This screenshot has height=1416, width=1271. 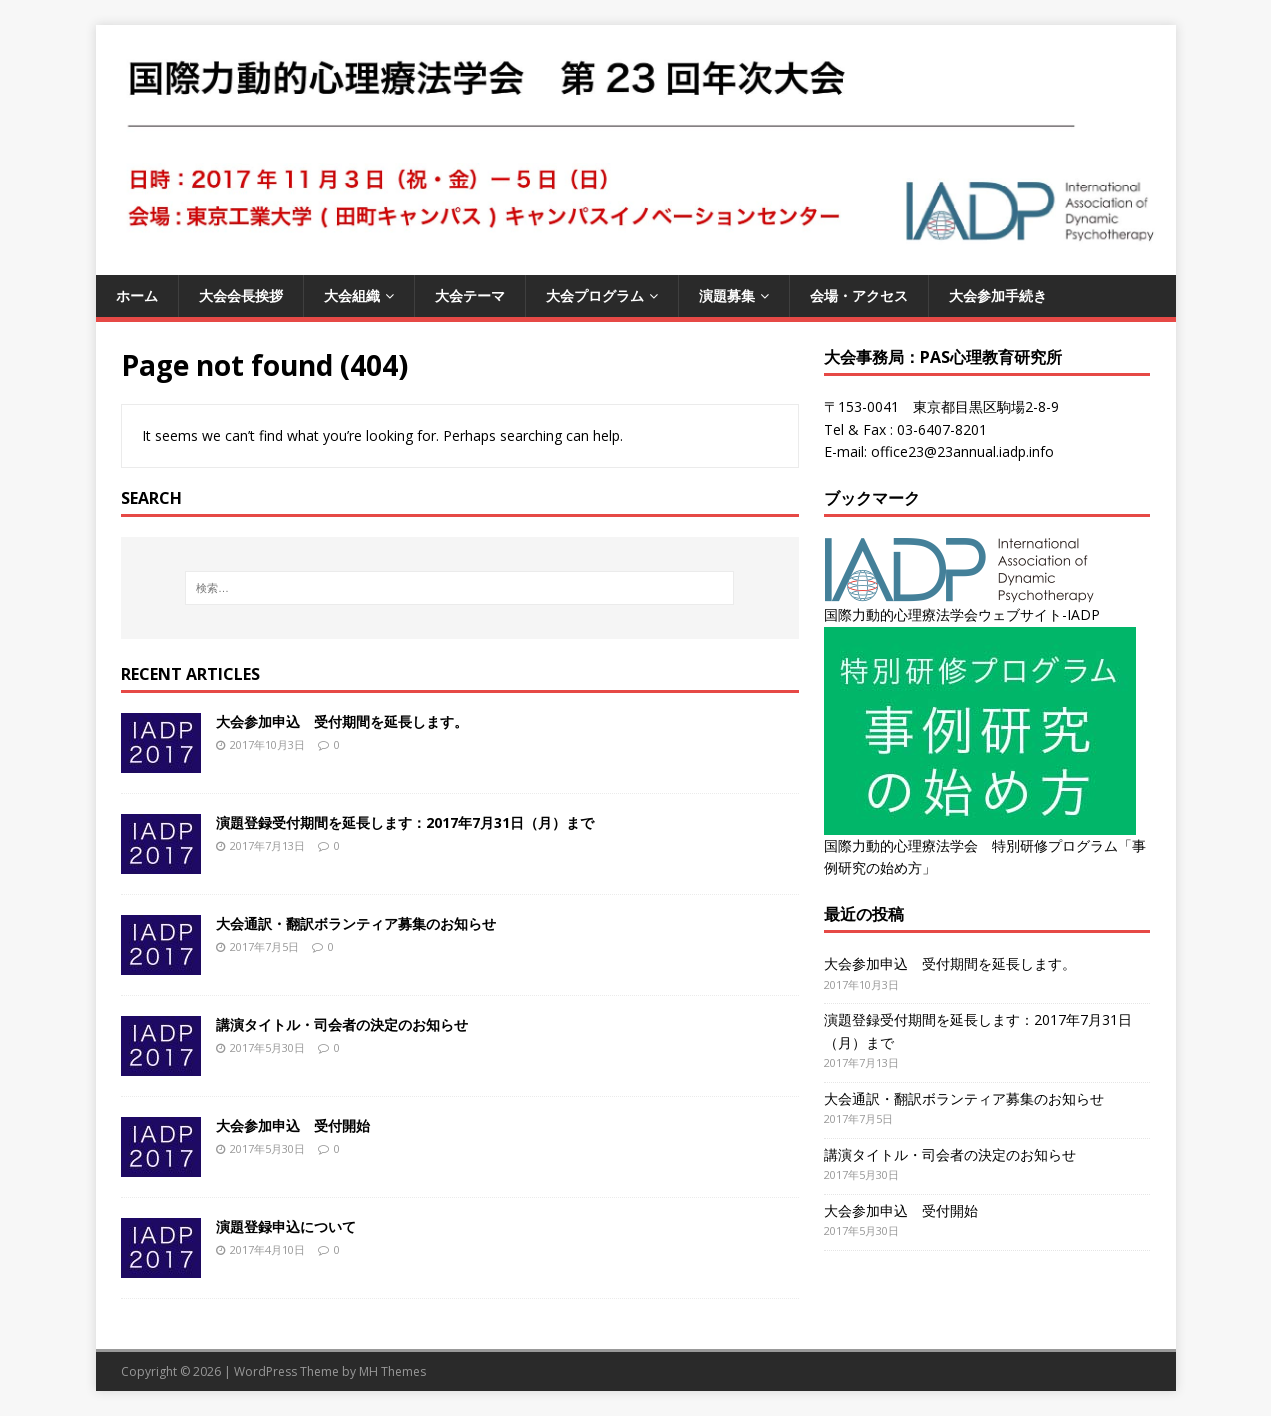 What do you see at coordinates (342, 721) in the screenshot?
I see `大会参加申込 受付期間を延長します。` at bounding box center [342, 721].